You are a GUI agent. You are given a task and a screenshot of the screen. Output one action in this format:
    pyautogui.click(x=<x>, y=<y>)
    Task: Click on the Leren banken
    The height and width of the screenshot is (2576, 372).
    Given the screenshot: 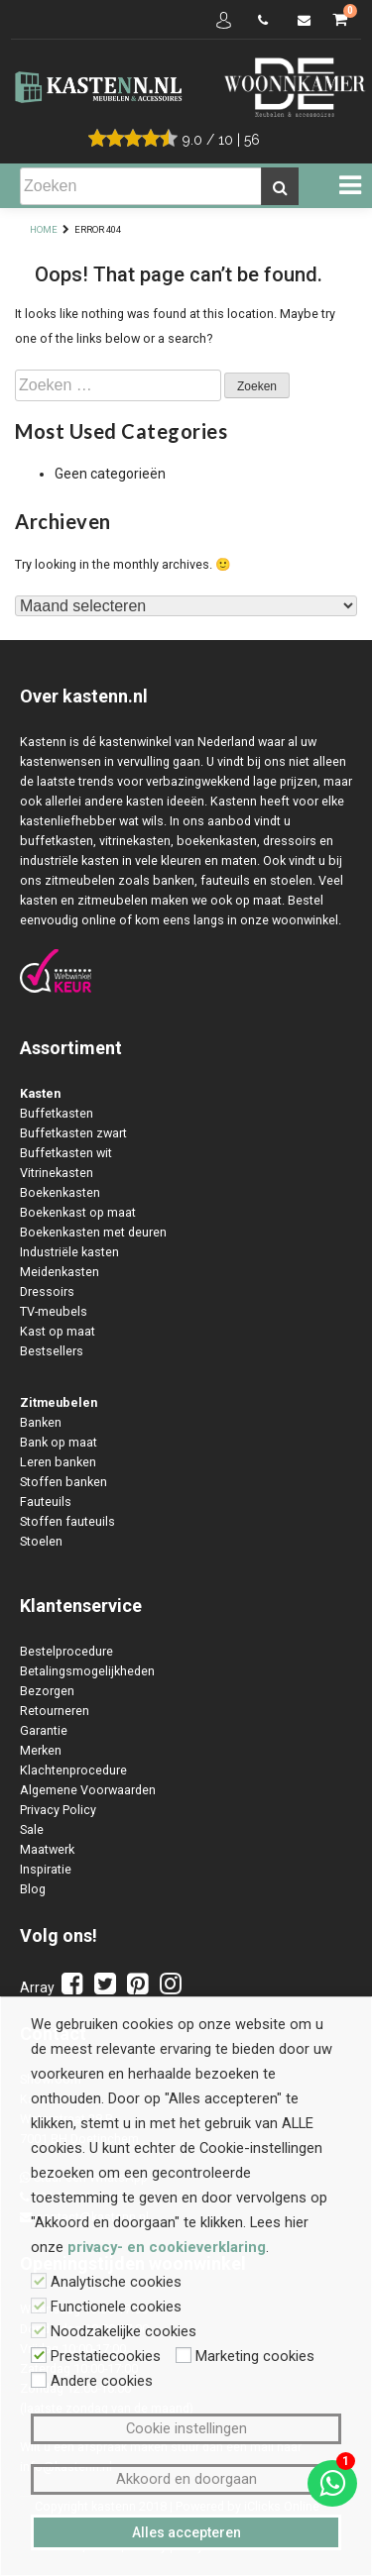 What is the action you would take?
    pyautogui.click(x=58, y=1461)
    